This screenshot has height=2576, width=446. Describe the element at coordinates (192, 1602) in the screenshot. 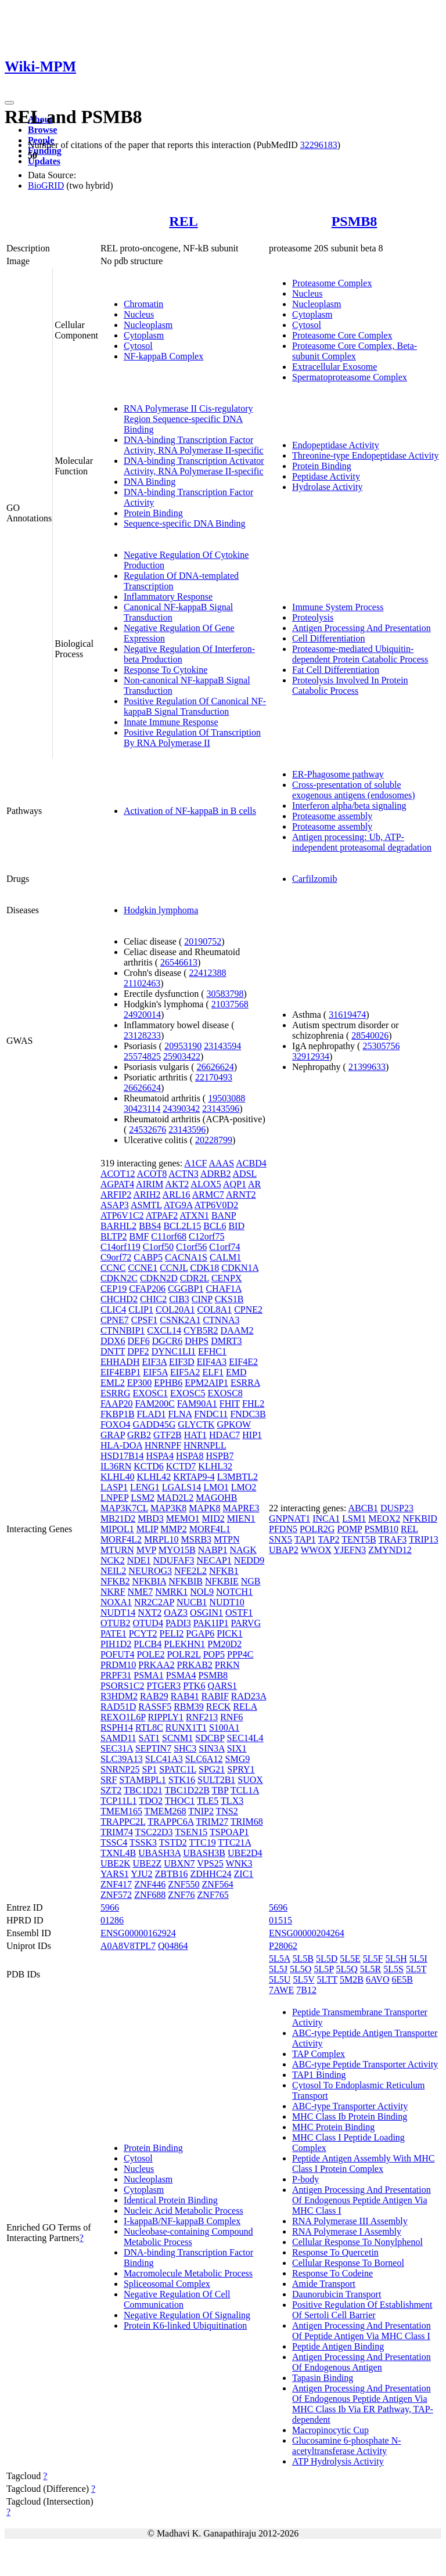

I see `NUCB1` at that location.